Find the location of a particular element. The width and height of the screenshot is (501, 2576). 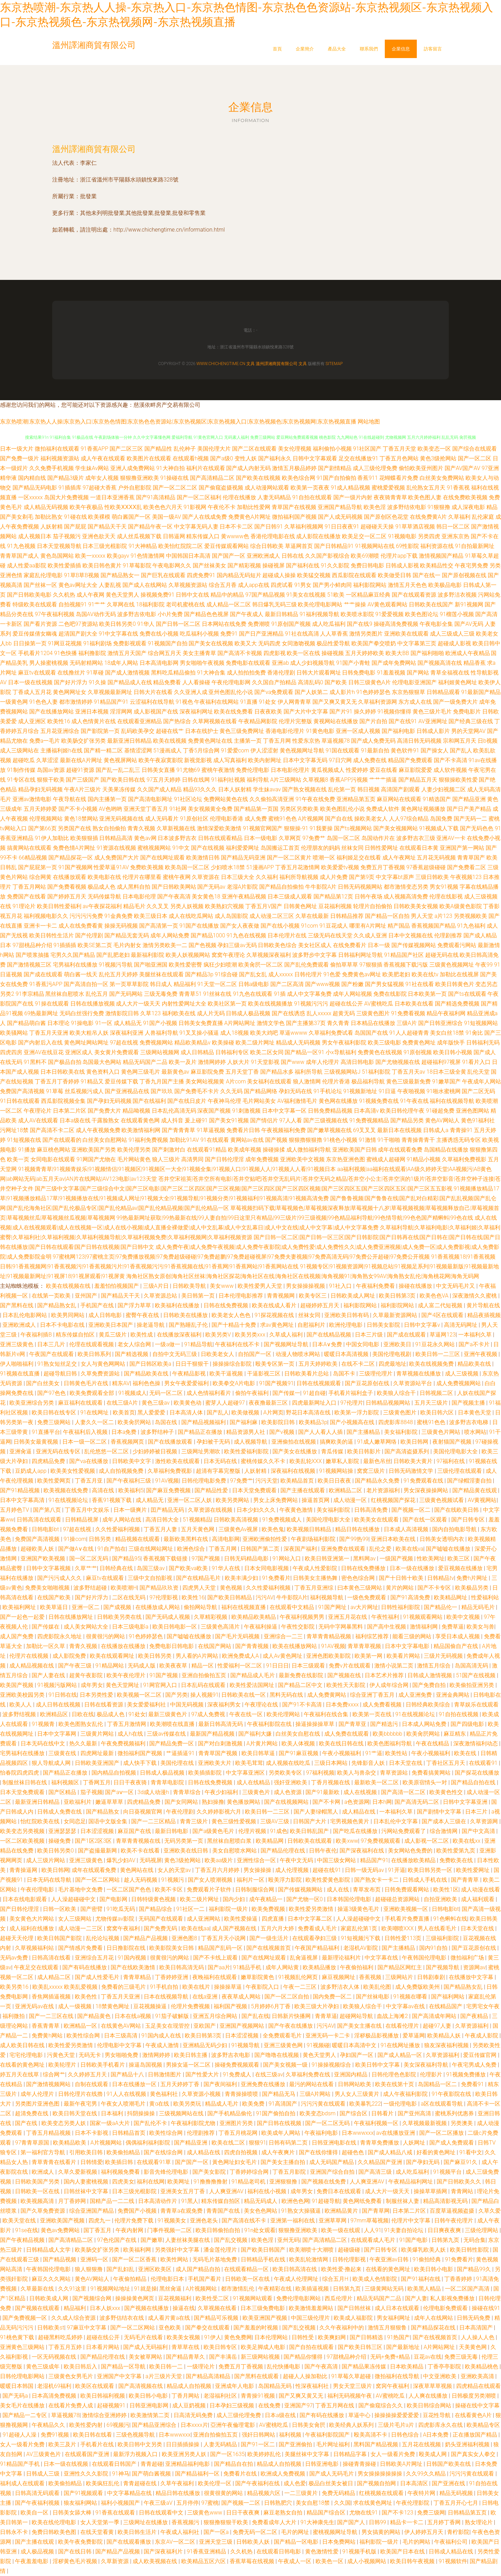

狠狠擼狠狠擼 is located at coordinates (305, 1140).